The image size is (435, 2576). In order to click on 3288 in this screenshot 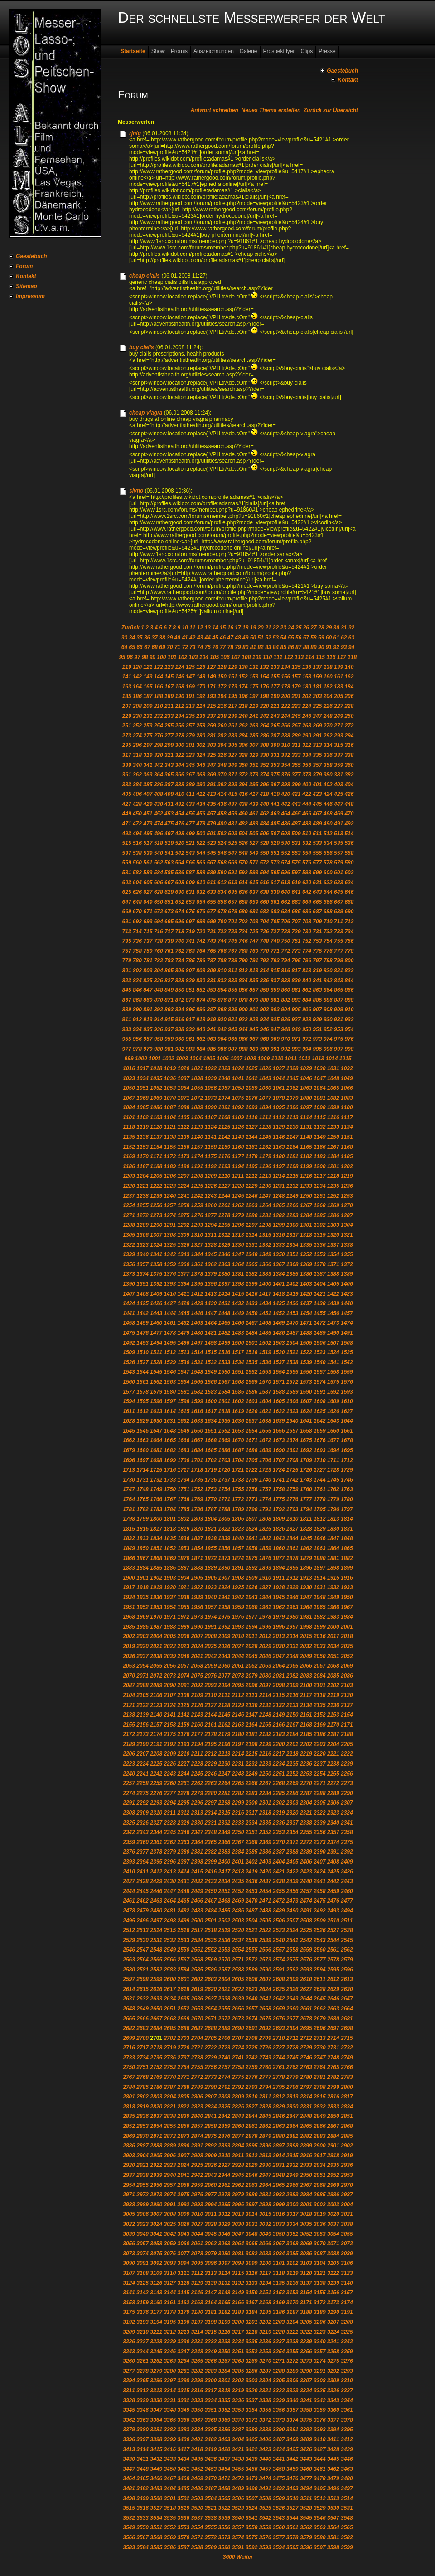, I will do `click(279, 2371)`.